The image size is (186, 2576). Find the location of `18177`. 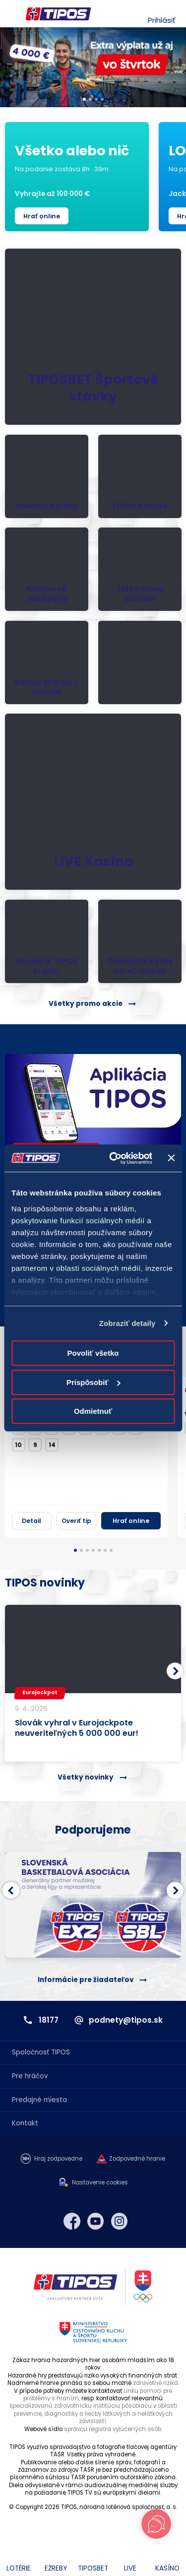

18177 is located at coordinates (49, 2020).